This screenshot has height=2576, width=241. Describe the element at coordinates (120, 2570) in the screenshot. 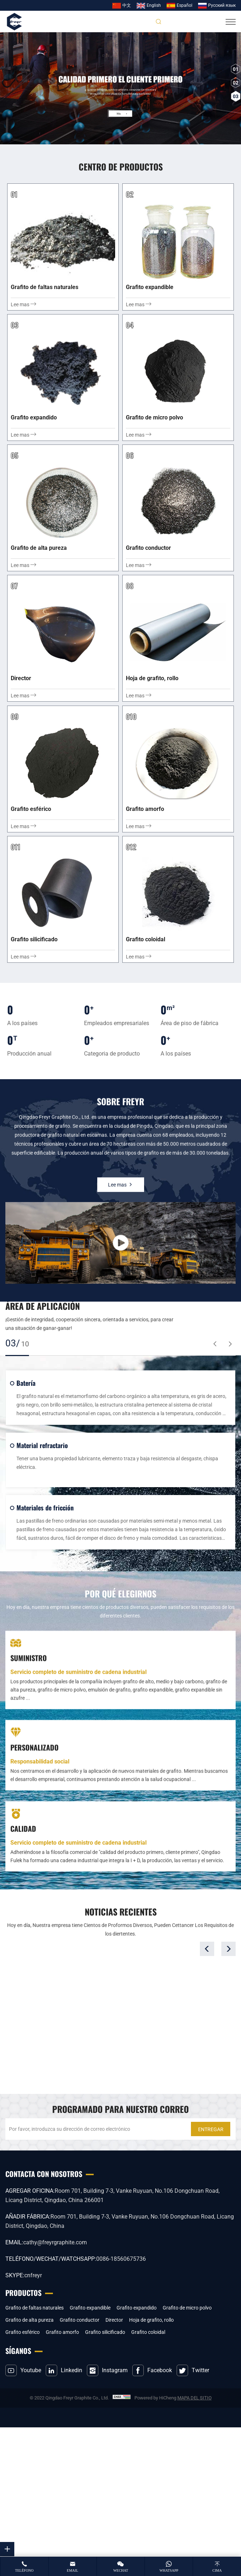

I see `wechat` at that location.